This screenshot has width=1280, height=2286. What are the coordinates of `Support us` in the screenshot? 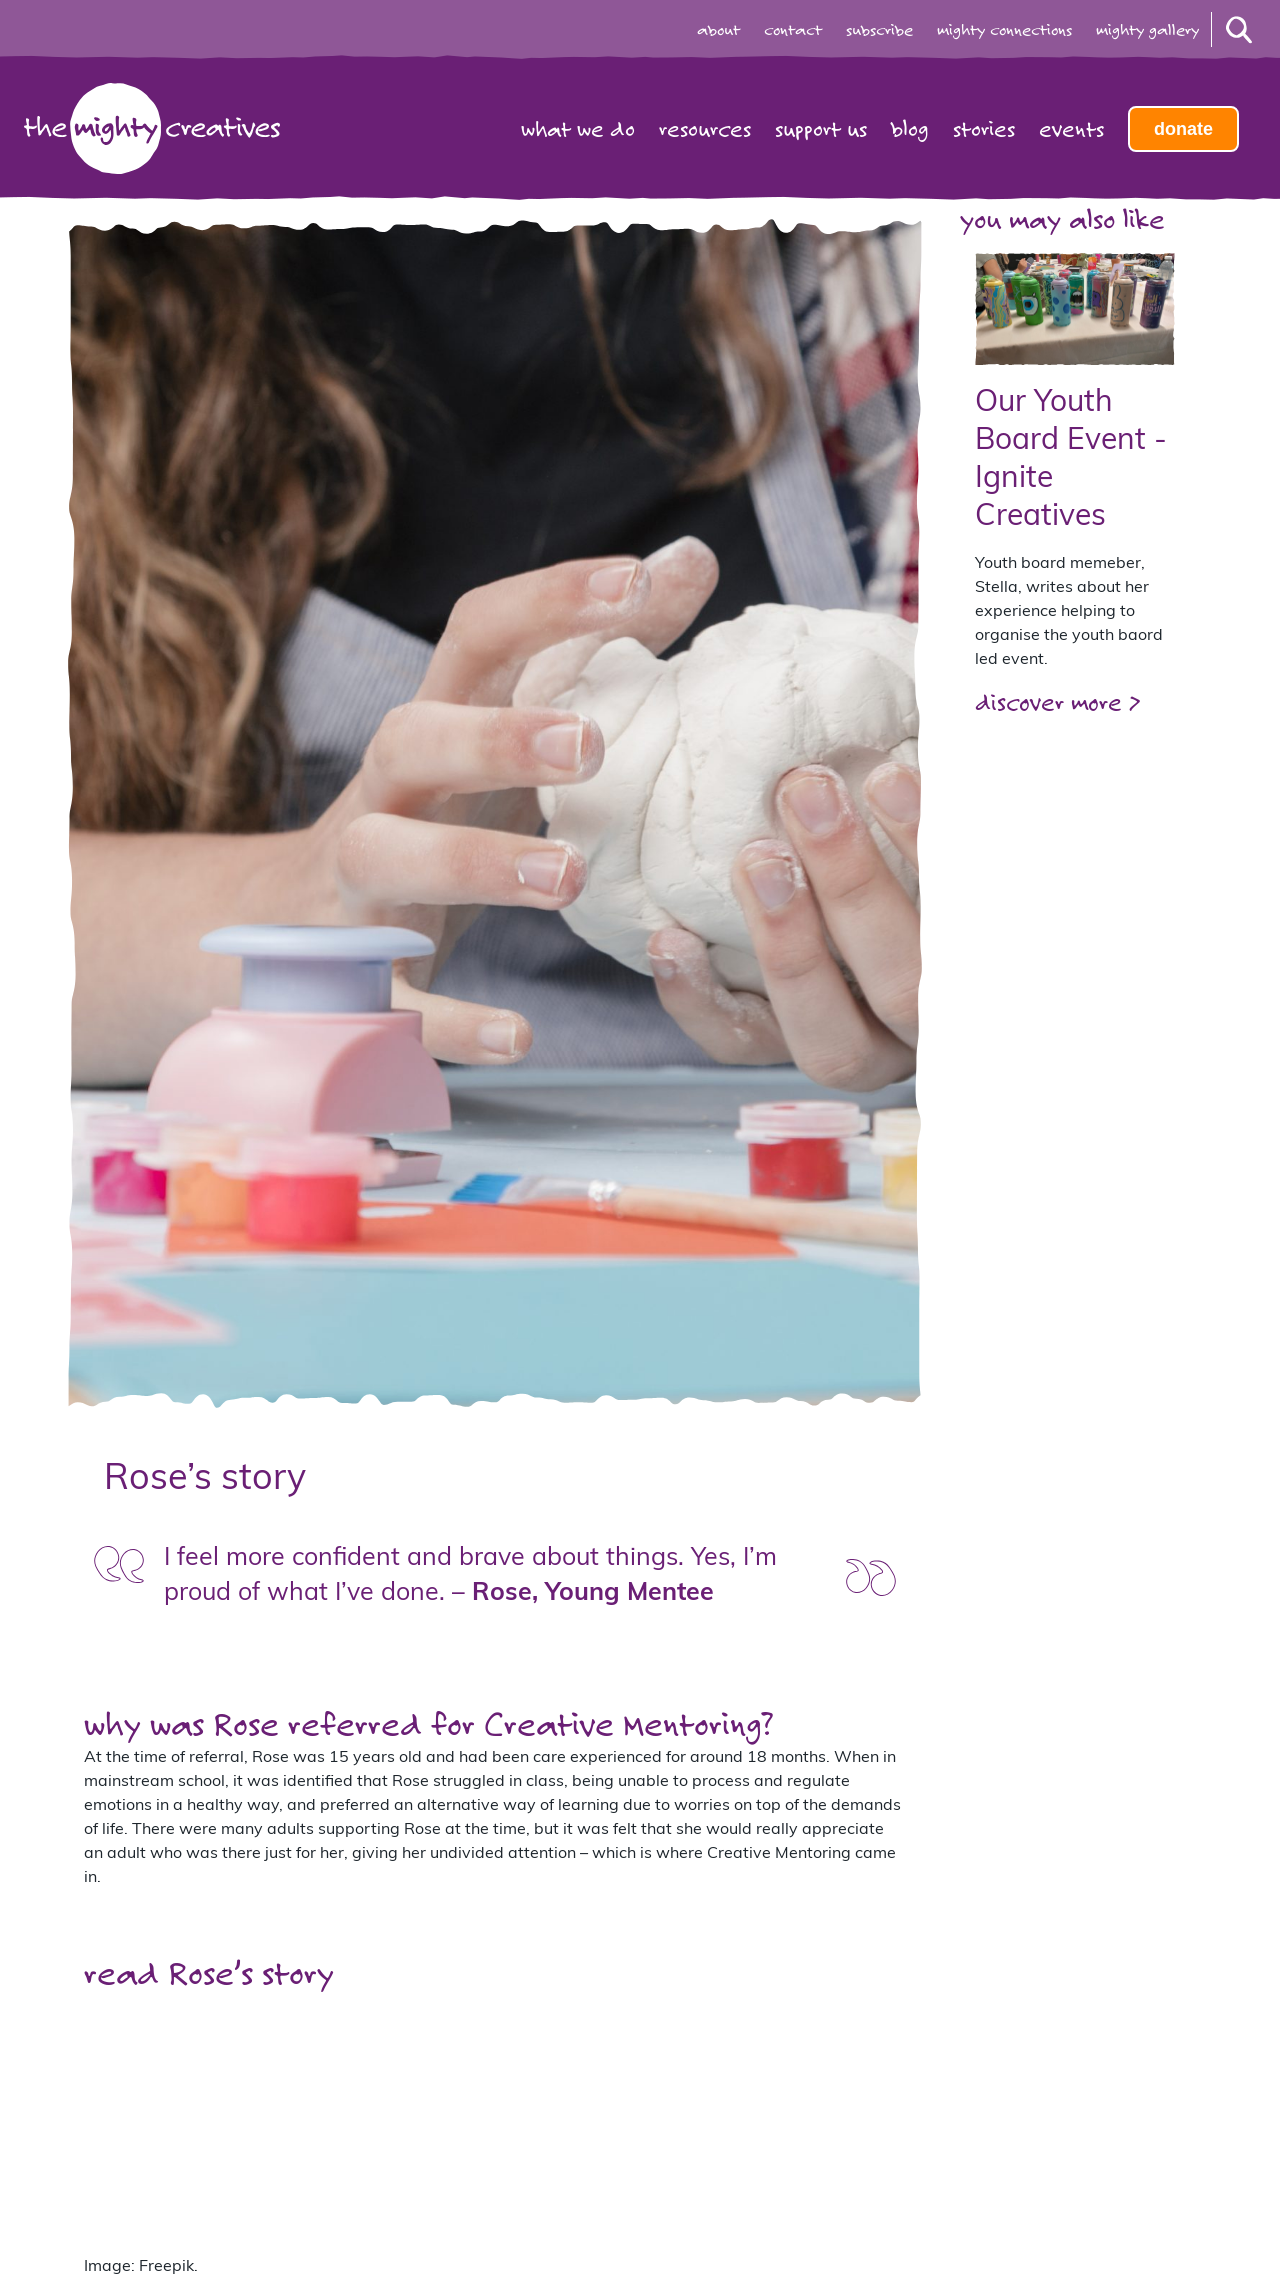 It's located at (821, 129).